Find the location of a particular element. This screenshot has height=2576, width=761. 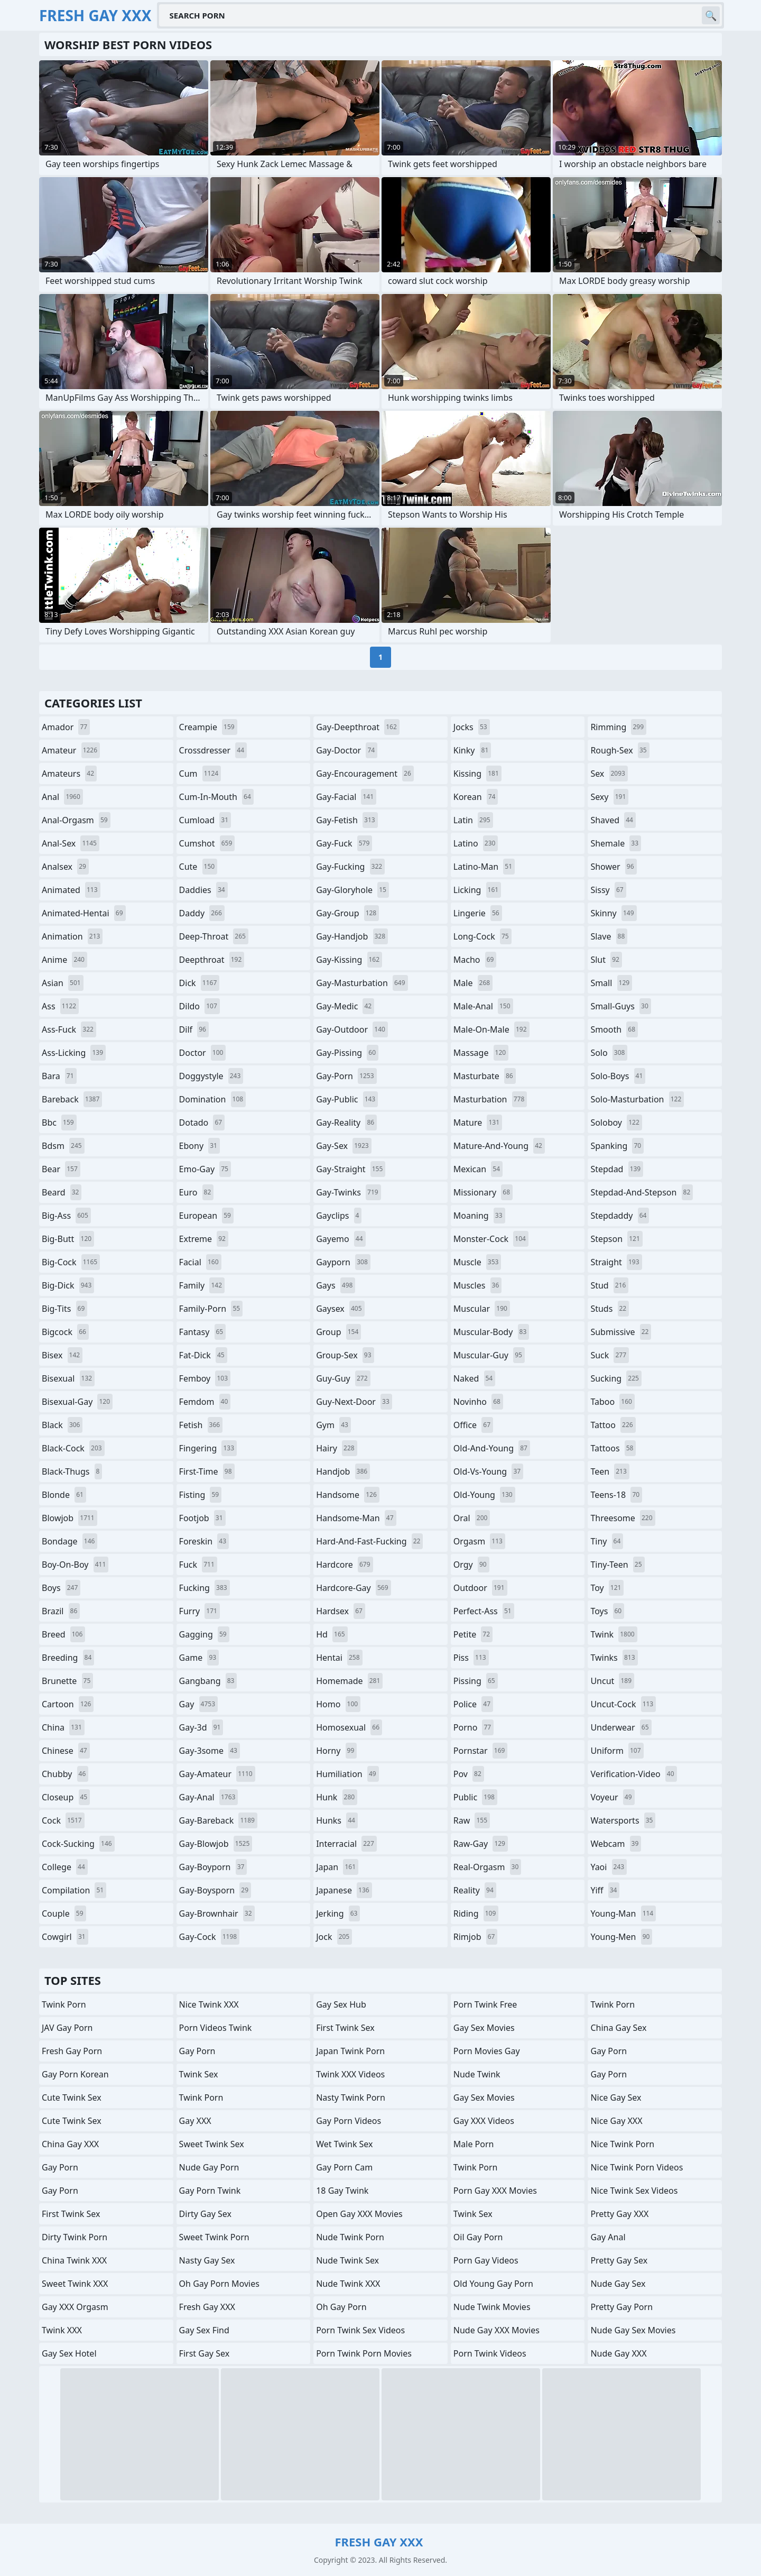

Porn Videos Twink is located at coordinates (215, 2028).